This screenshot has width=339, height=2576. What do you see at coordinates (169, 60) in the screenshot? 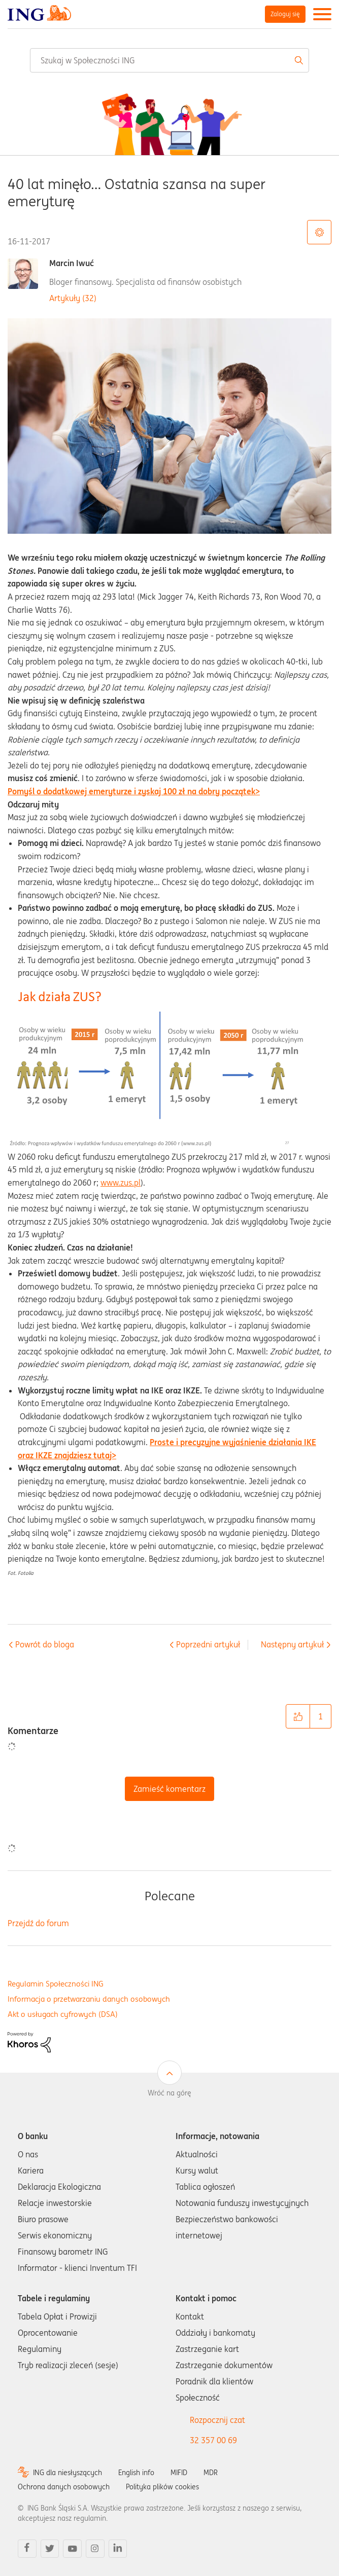
I see `[combobox]` at bounding box center [169, 60].